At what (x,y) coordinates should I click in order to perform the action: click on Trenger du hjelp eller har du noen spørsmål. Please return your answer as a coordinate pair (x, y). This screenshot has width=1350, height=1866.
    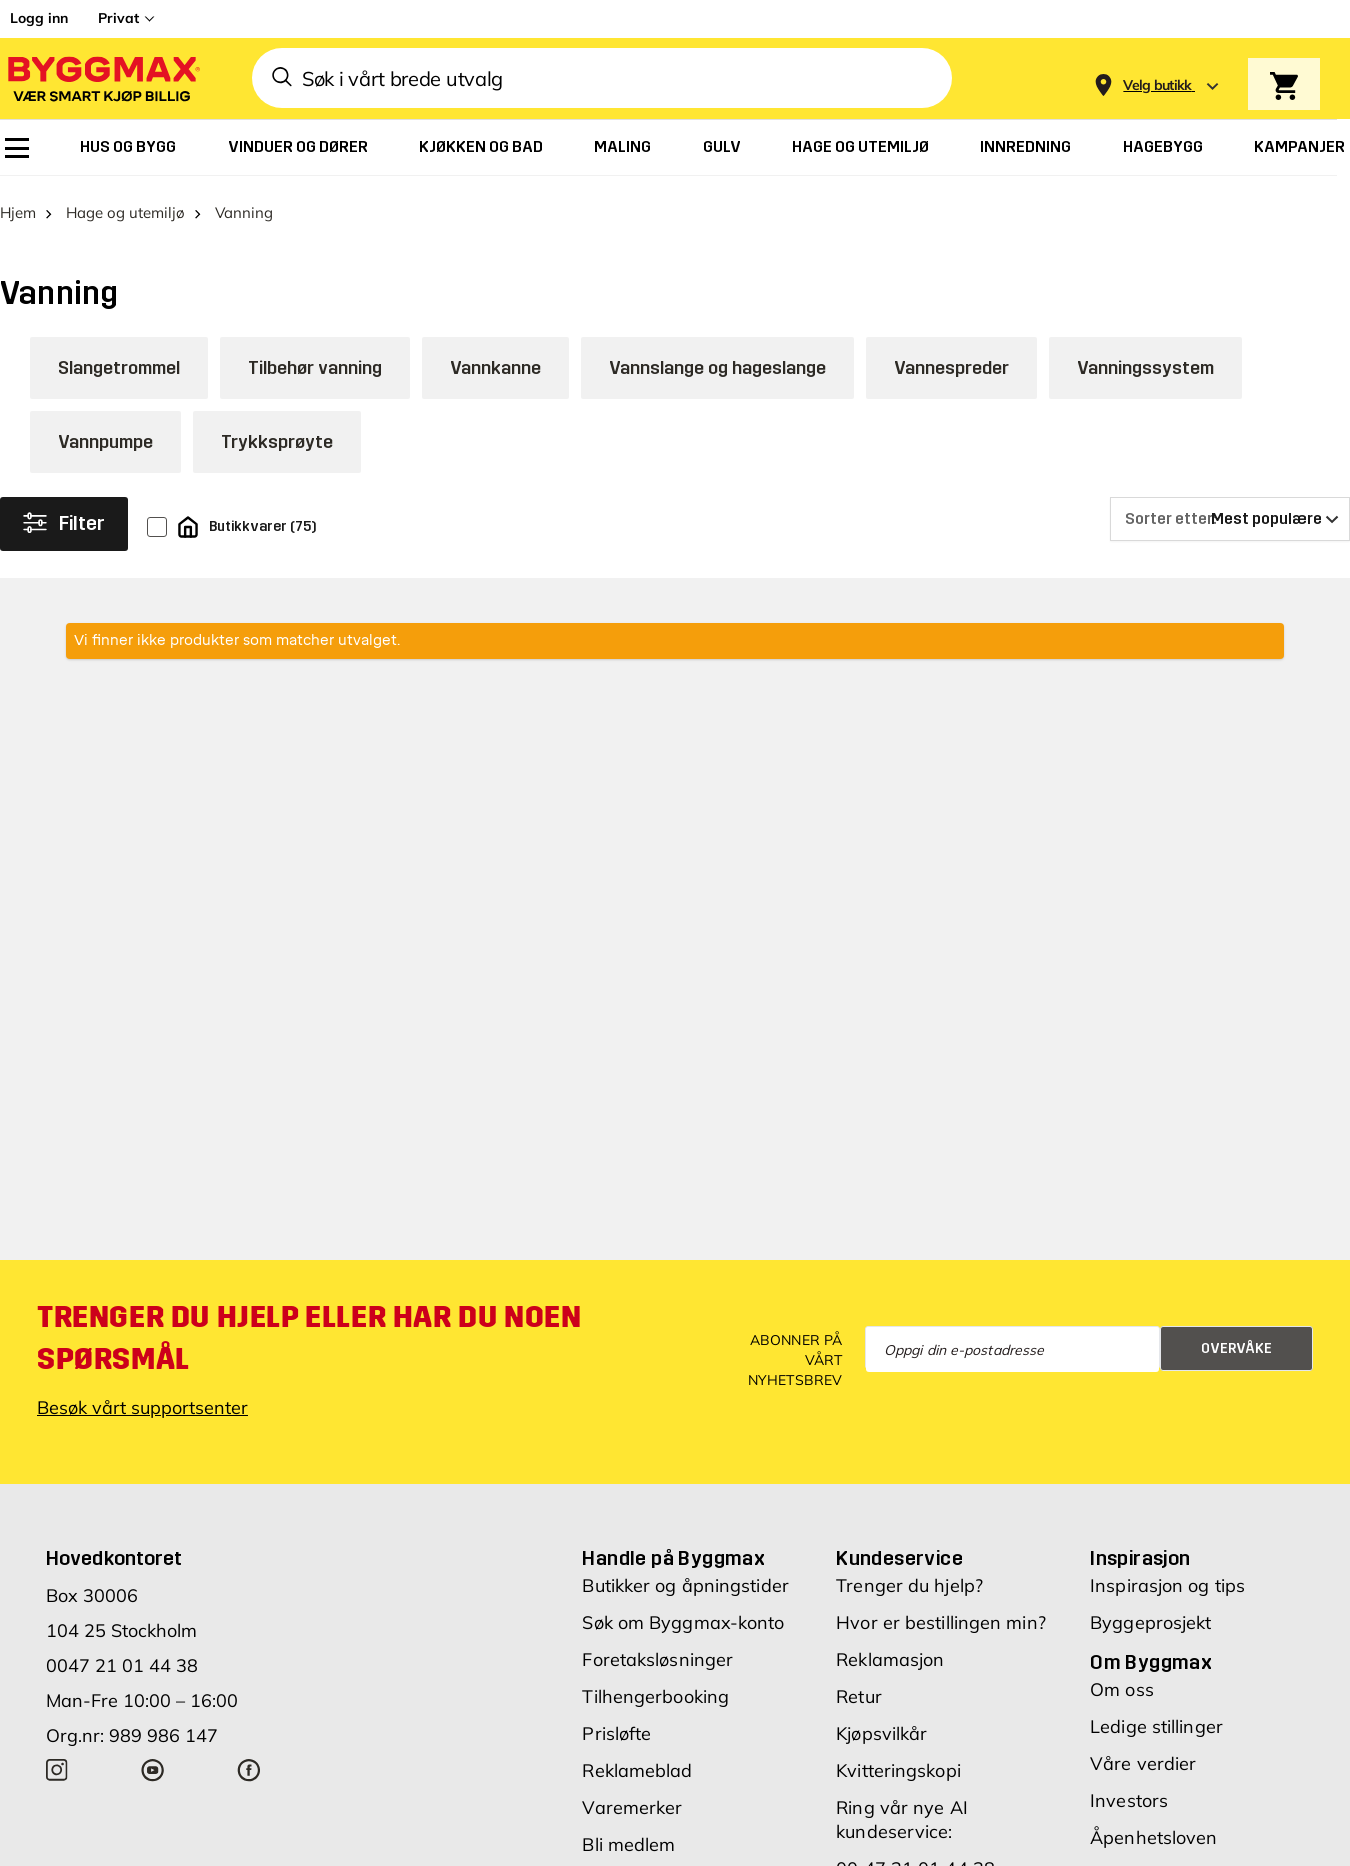
    Looking at the image, I should click on (309, 1328).